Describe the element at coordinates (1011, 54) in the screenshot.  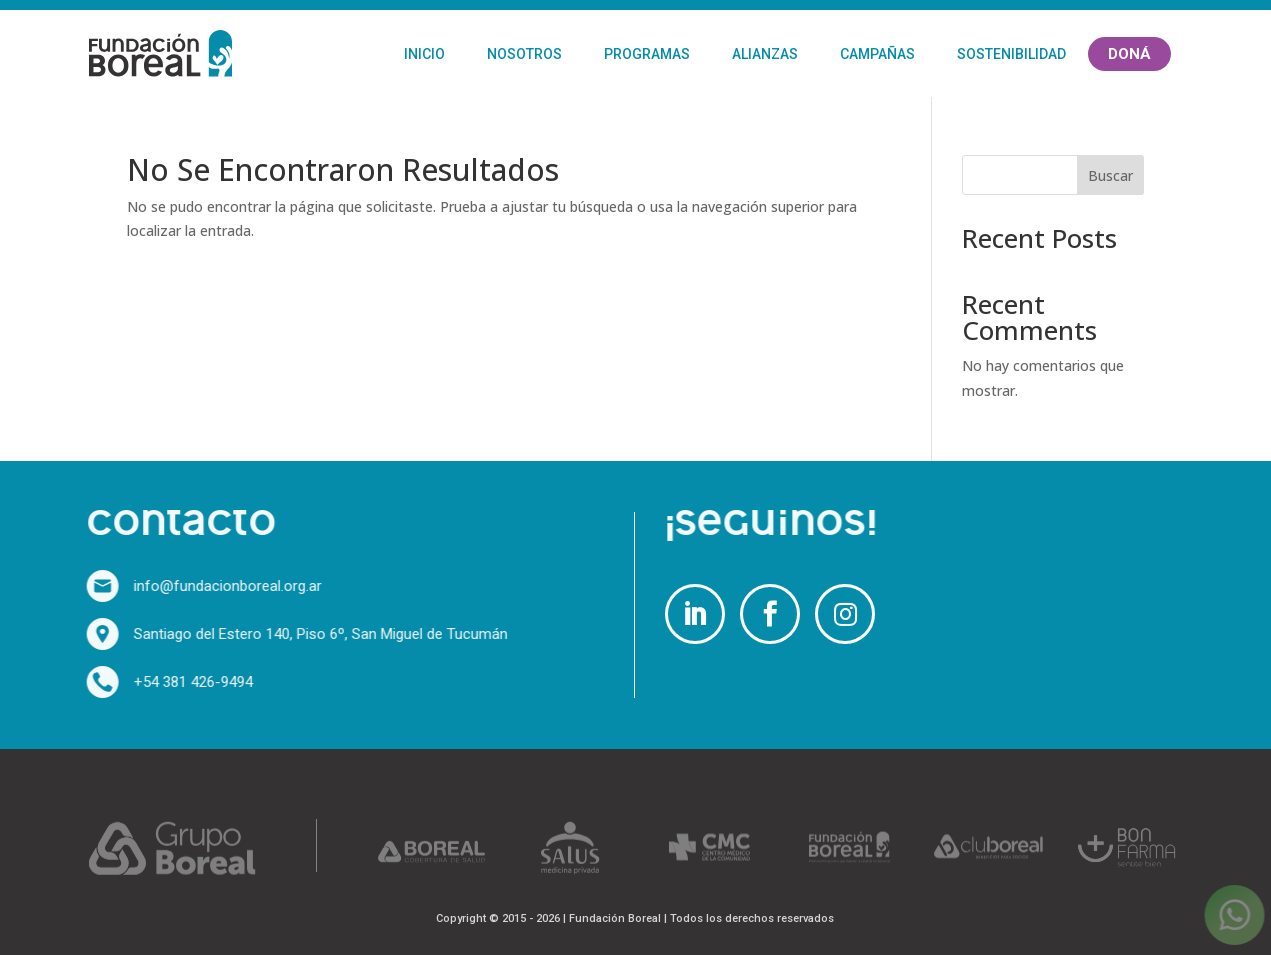
I see `Sostenibilidad` at that location.